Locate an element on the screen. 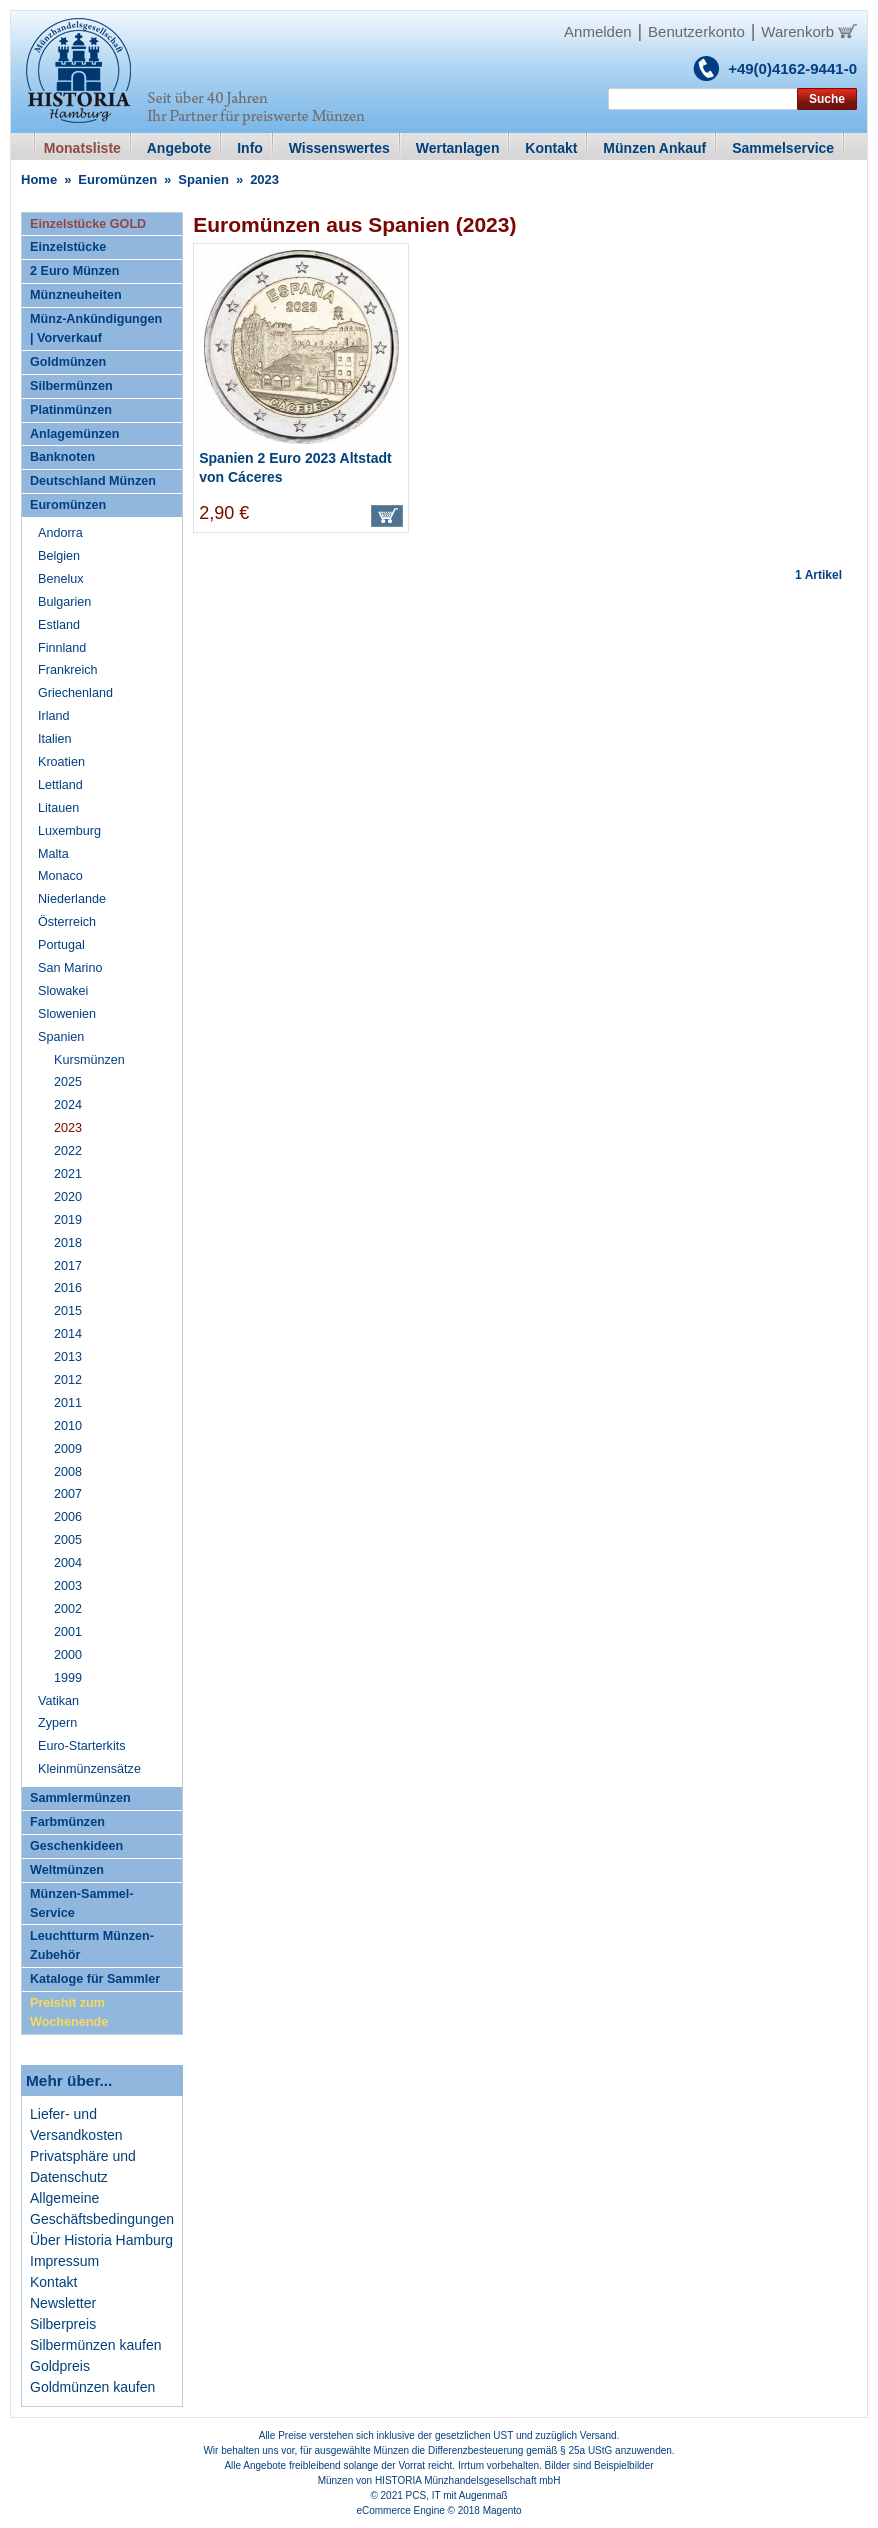  Goldpreis is located at coordinates (60, 2366).